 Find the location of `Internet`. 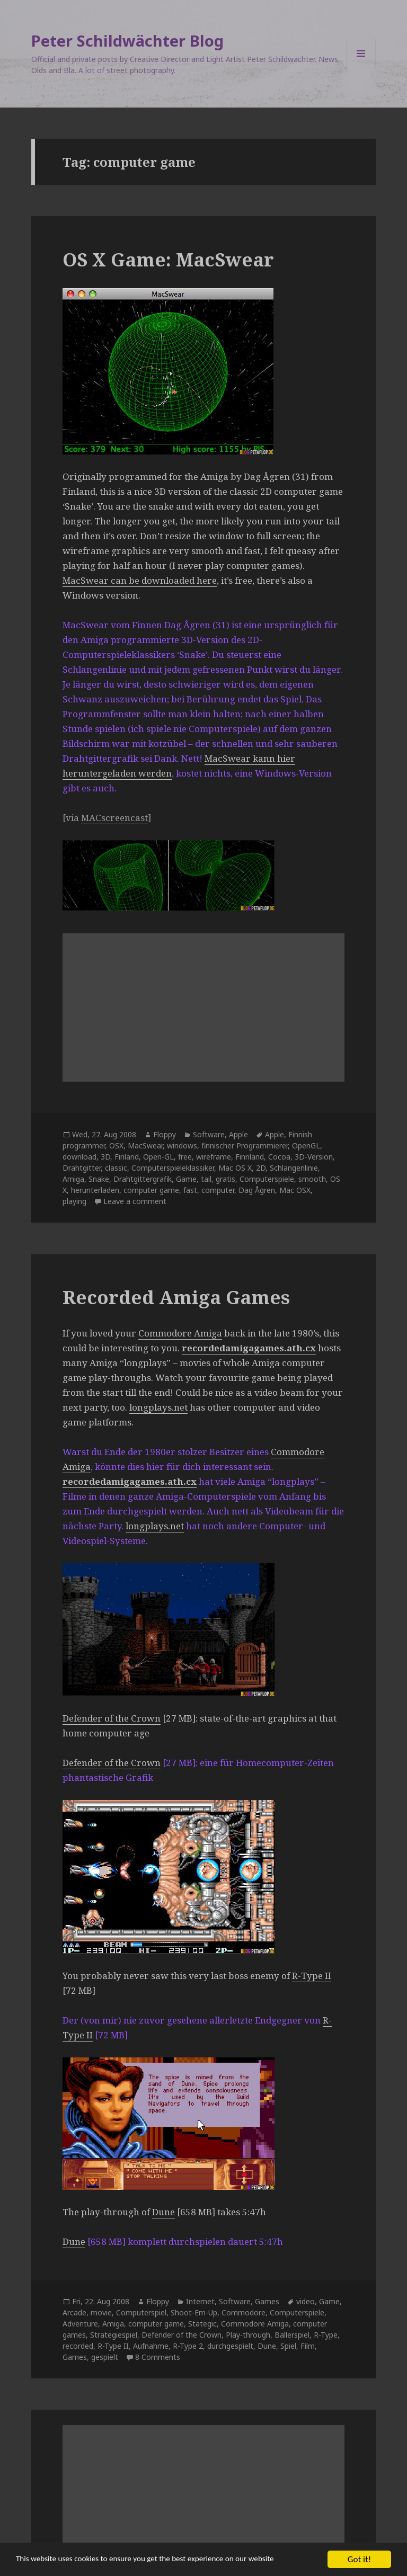

Internet is located at coordinates (200, 2301).